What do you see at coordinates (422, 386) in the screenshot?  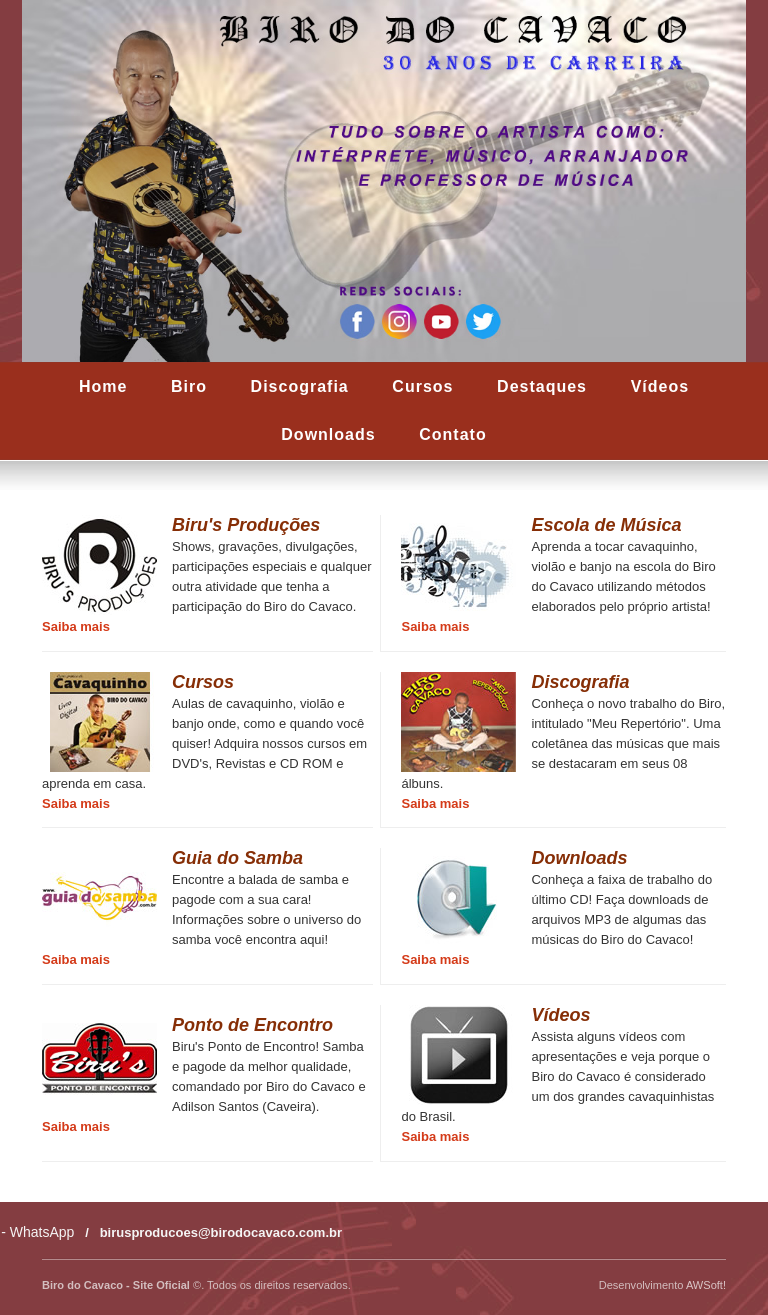 I see `Cursos` at bounding box center [422, 386].